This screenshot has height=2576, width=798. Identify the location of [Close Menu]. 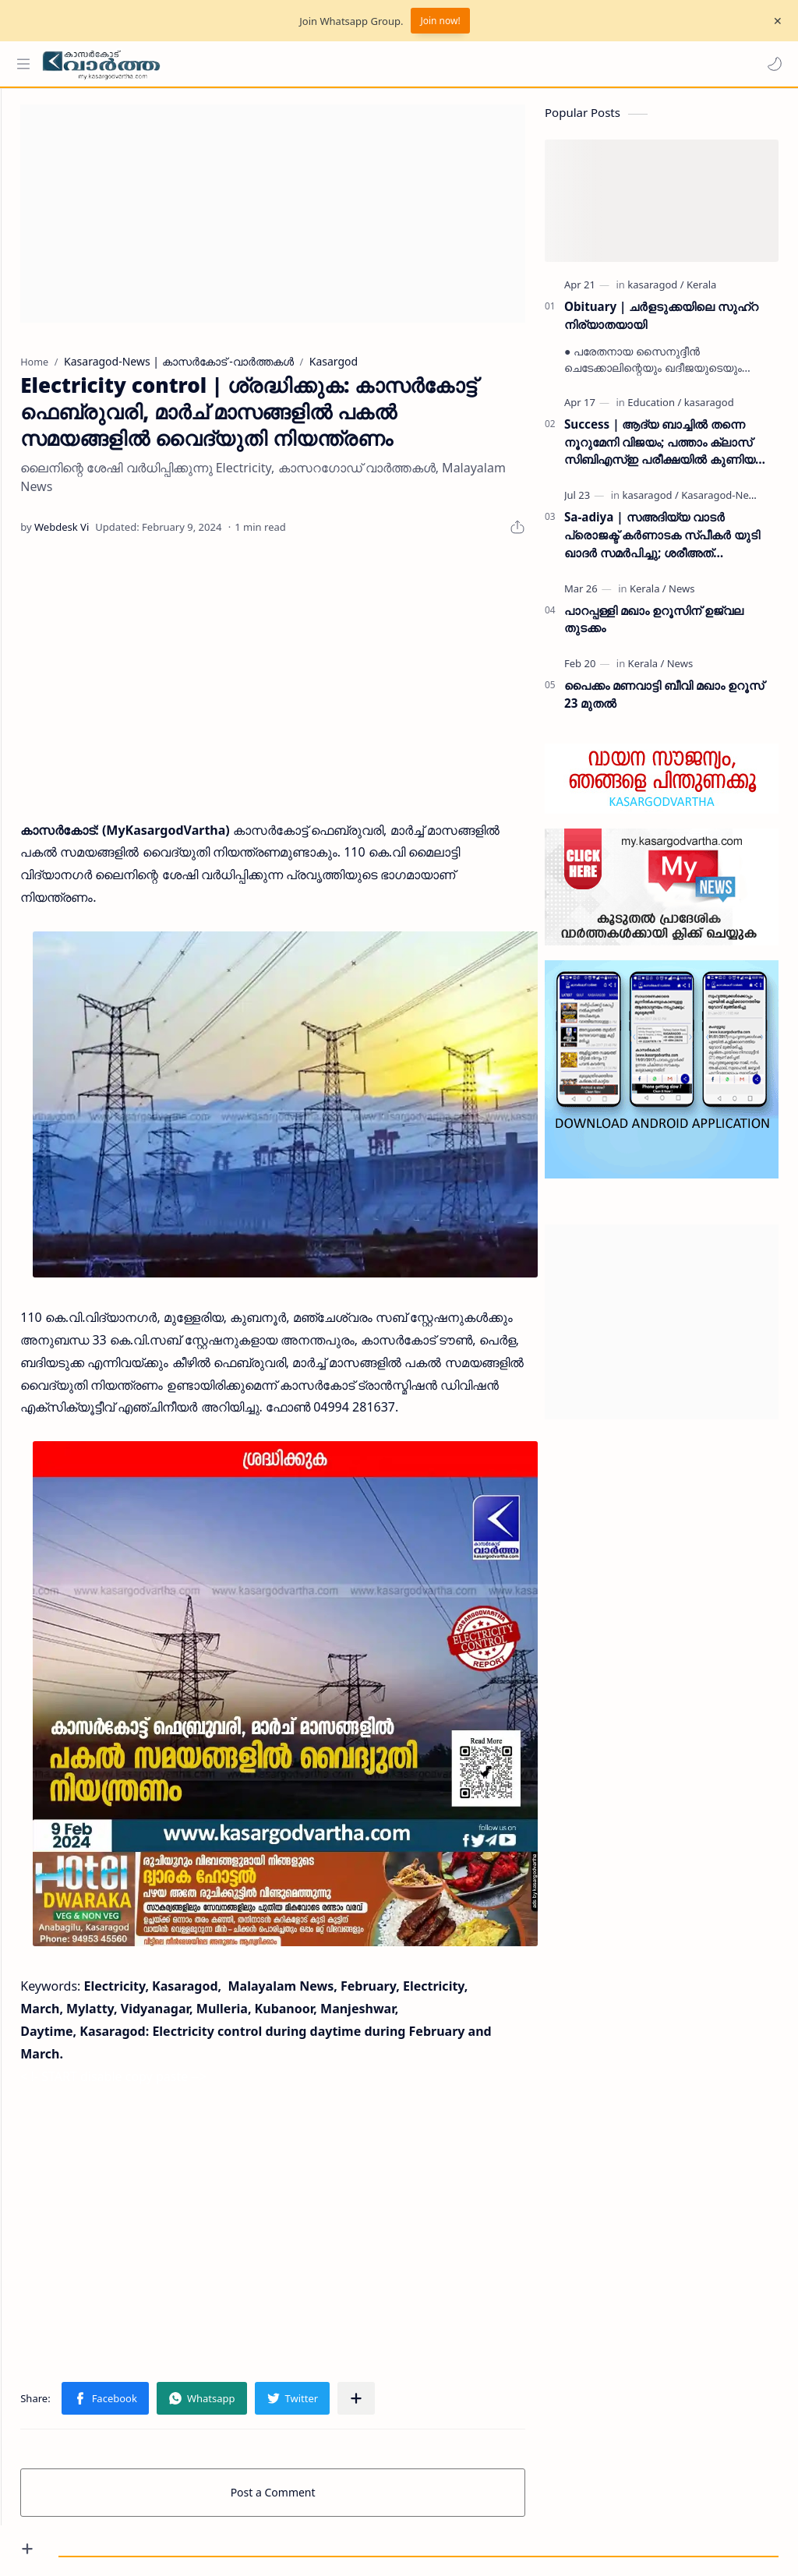
(774, 21).